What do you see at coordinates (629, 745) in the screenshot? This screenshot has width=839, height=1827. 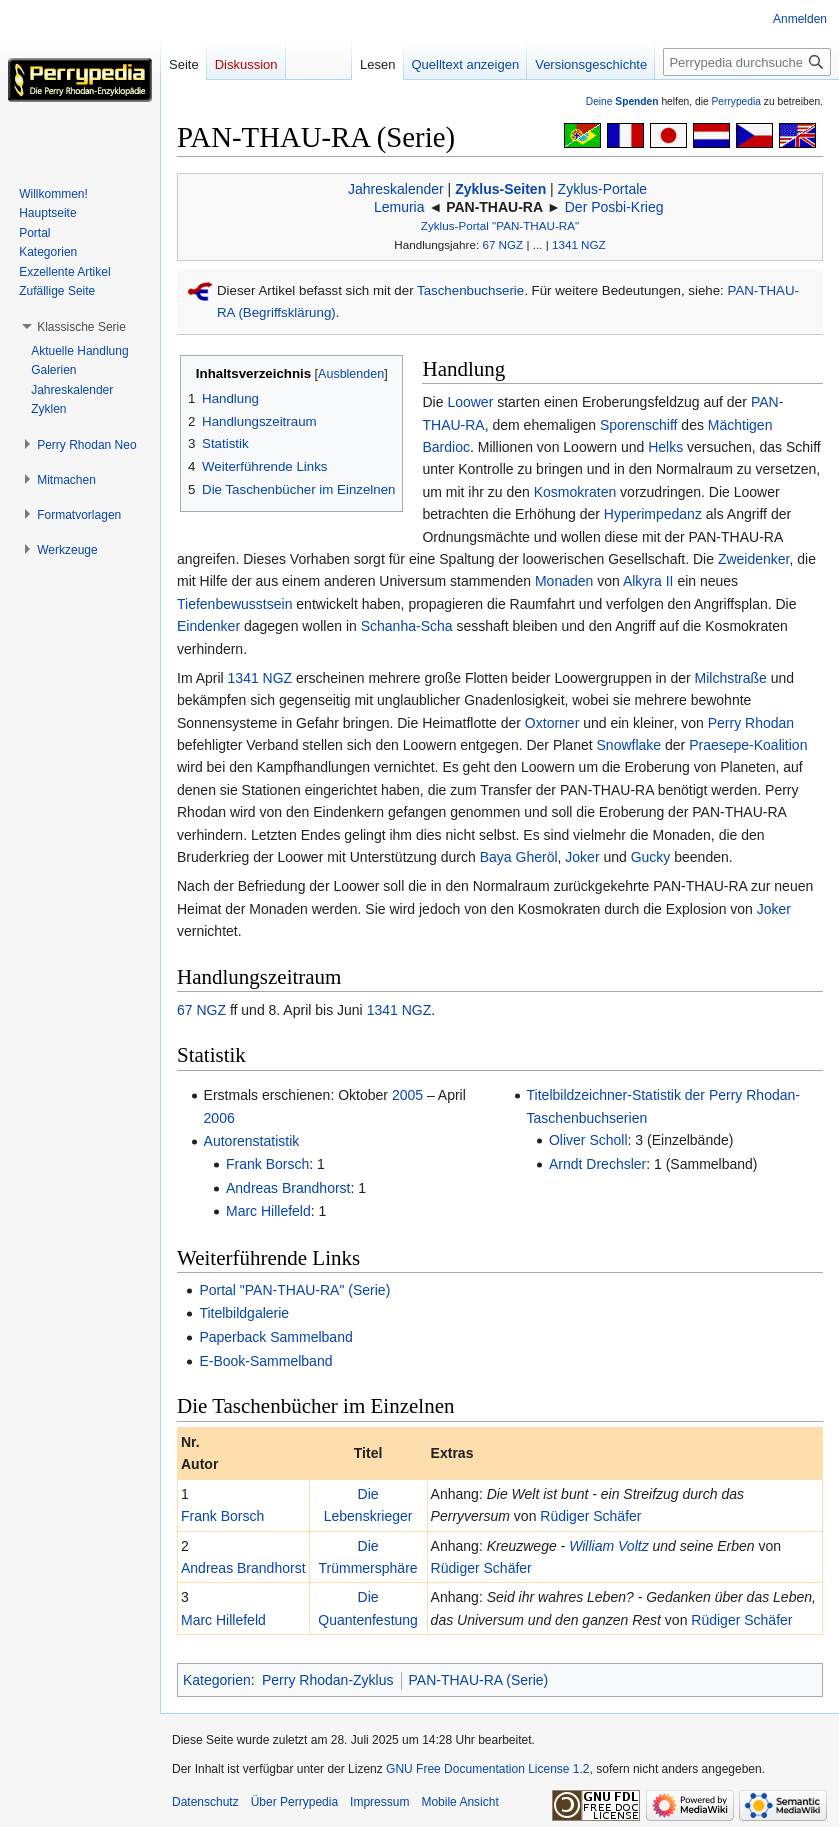 I see `Snowflake` at bounding box center [629, 745].